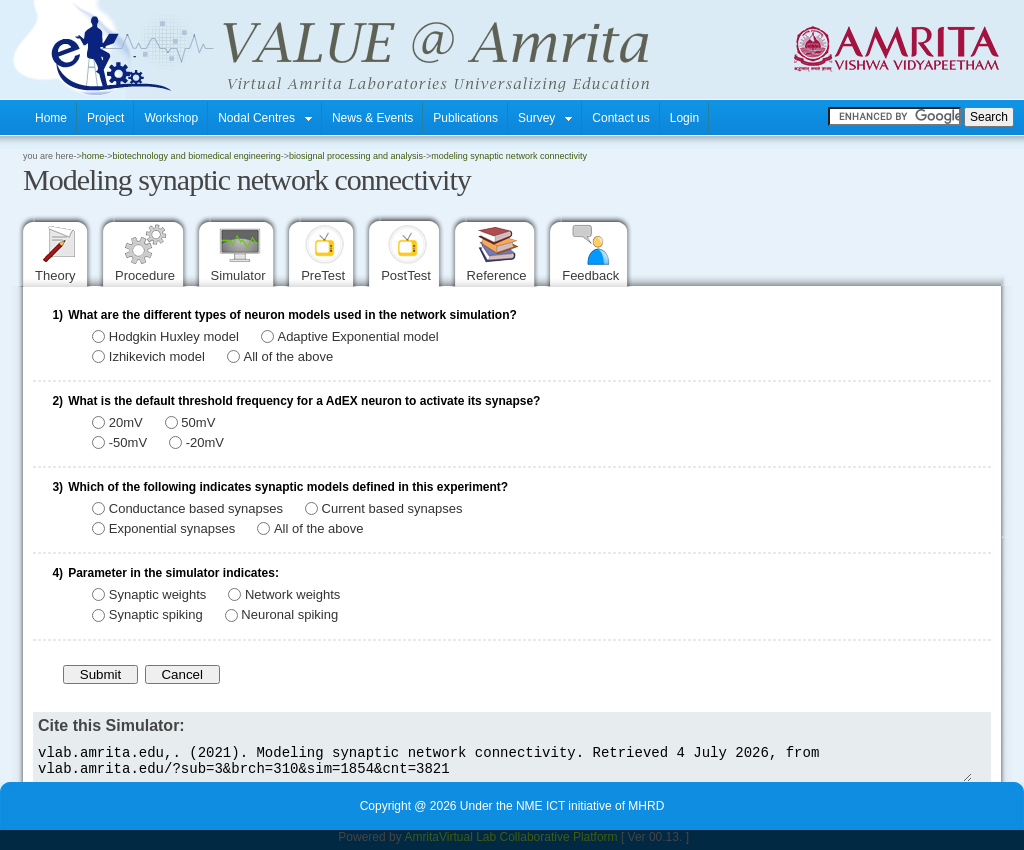 The width and height of the screenshot is (1024, 850). Describe the element at coordinates (198, 422) in the screenshot. I see `50mV` at that location.